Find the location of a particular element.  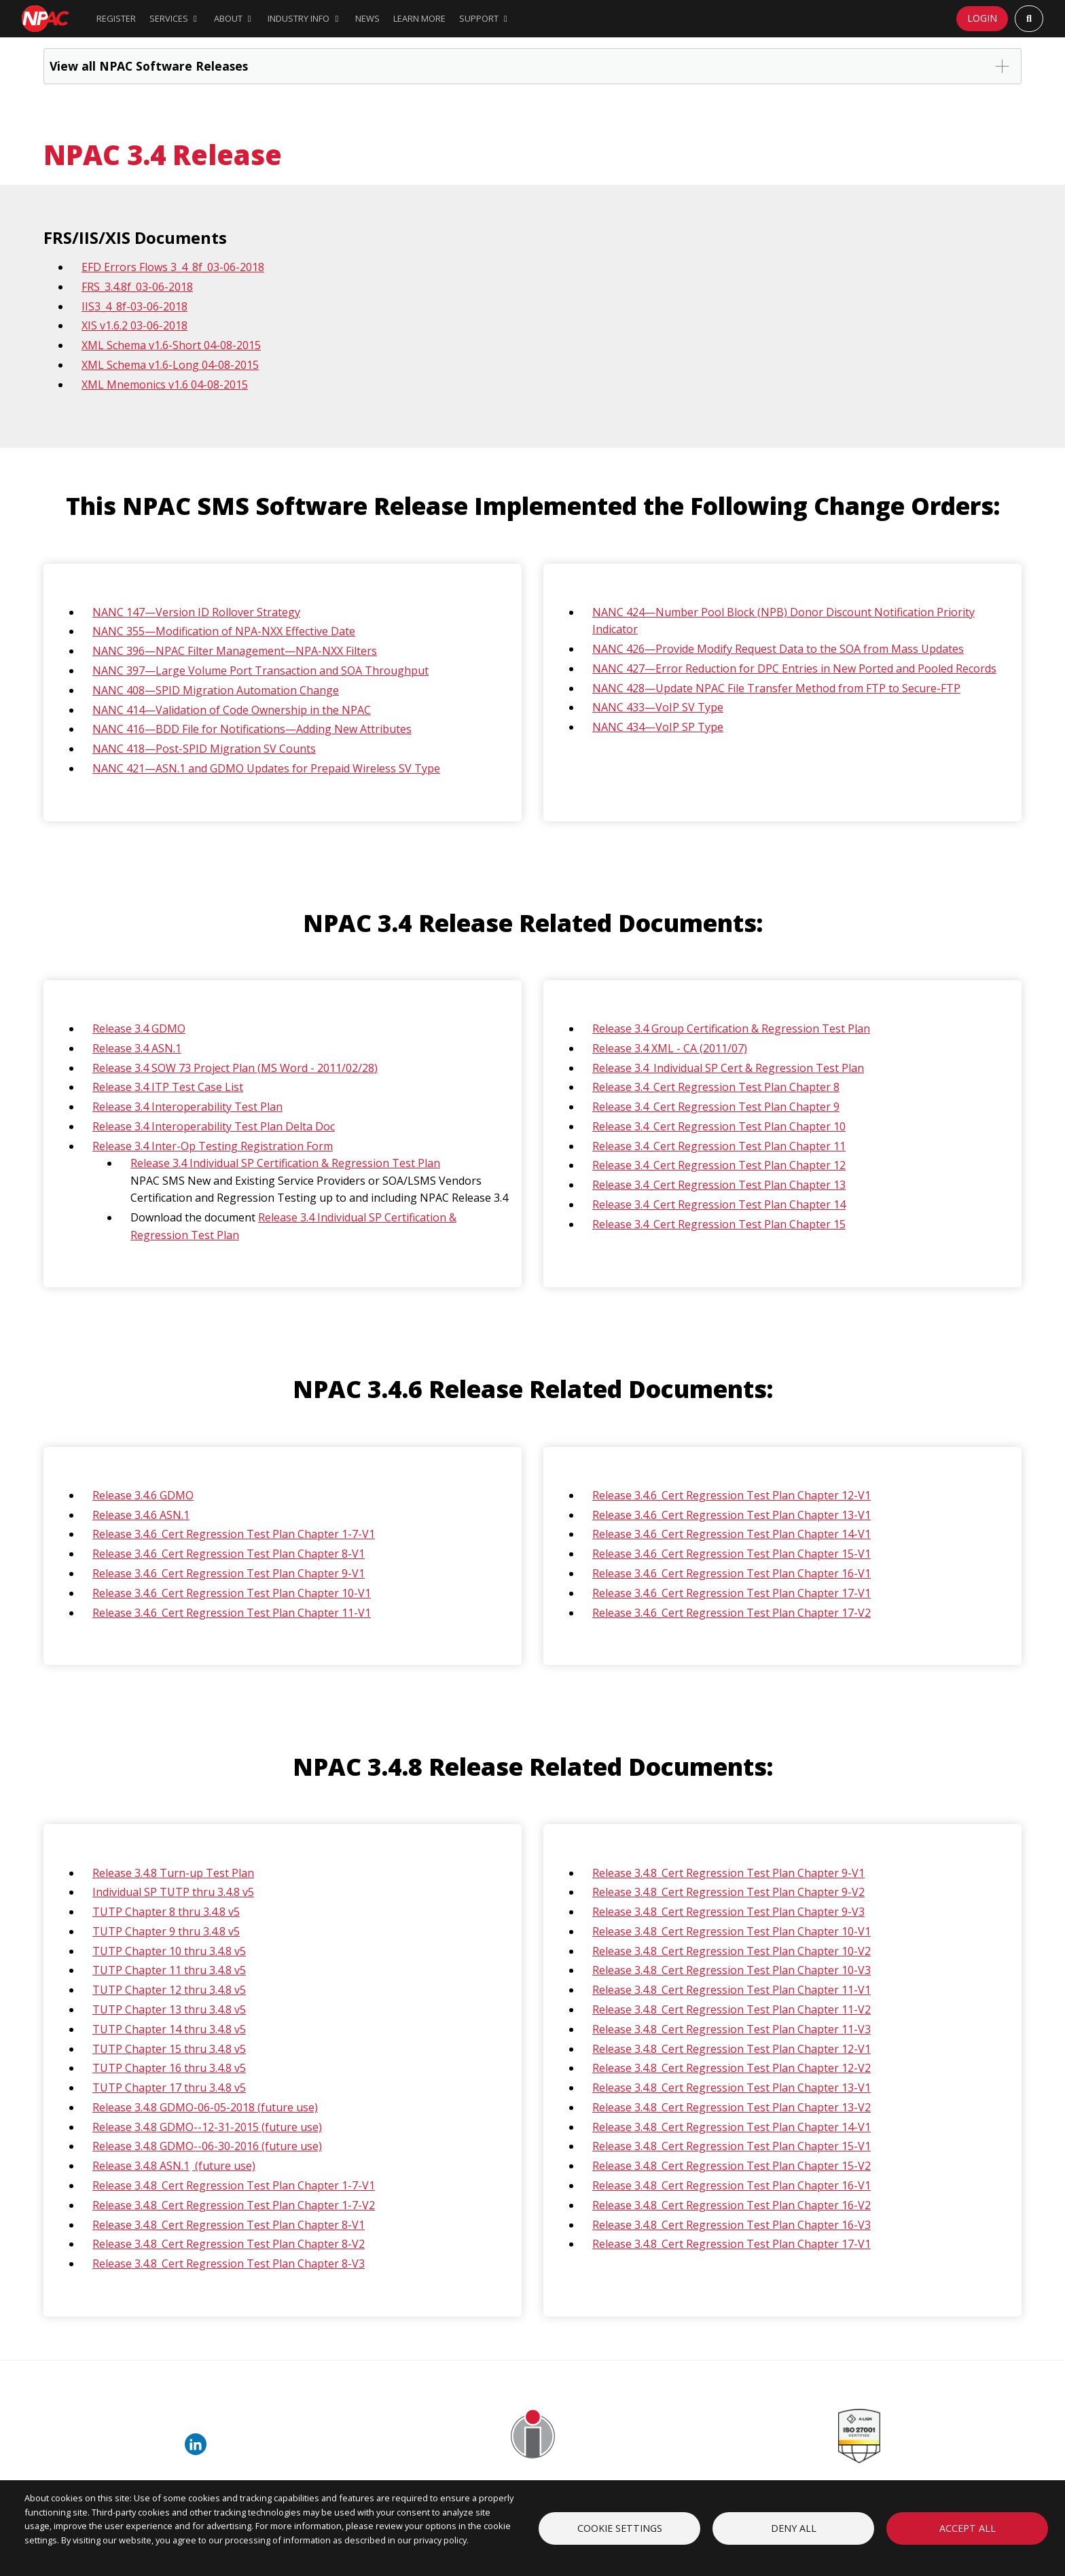

Release 3.4 XML - CA (2011/07) is located at coordinates (669, 1048).